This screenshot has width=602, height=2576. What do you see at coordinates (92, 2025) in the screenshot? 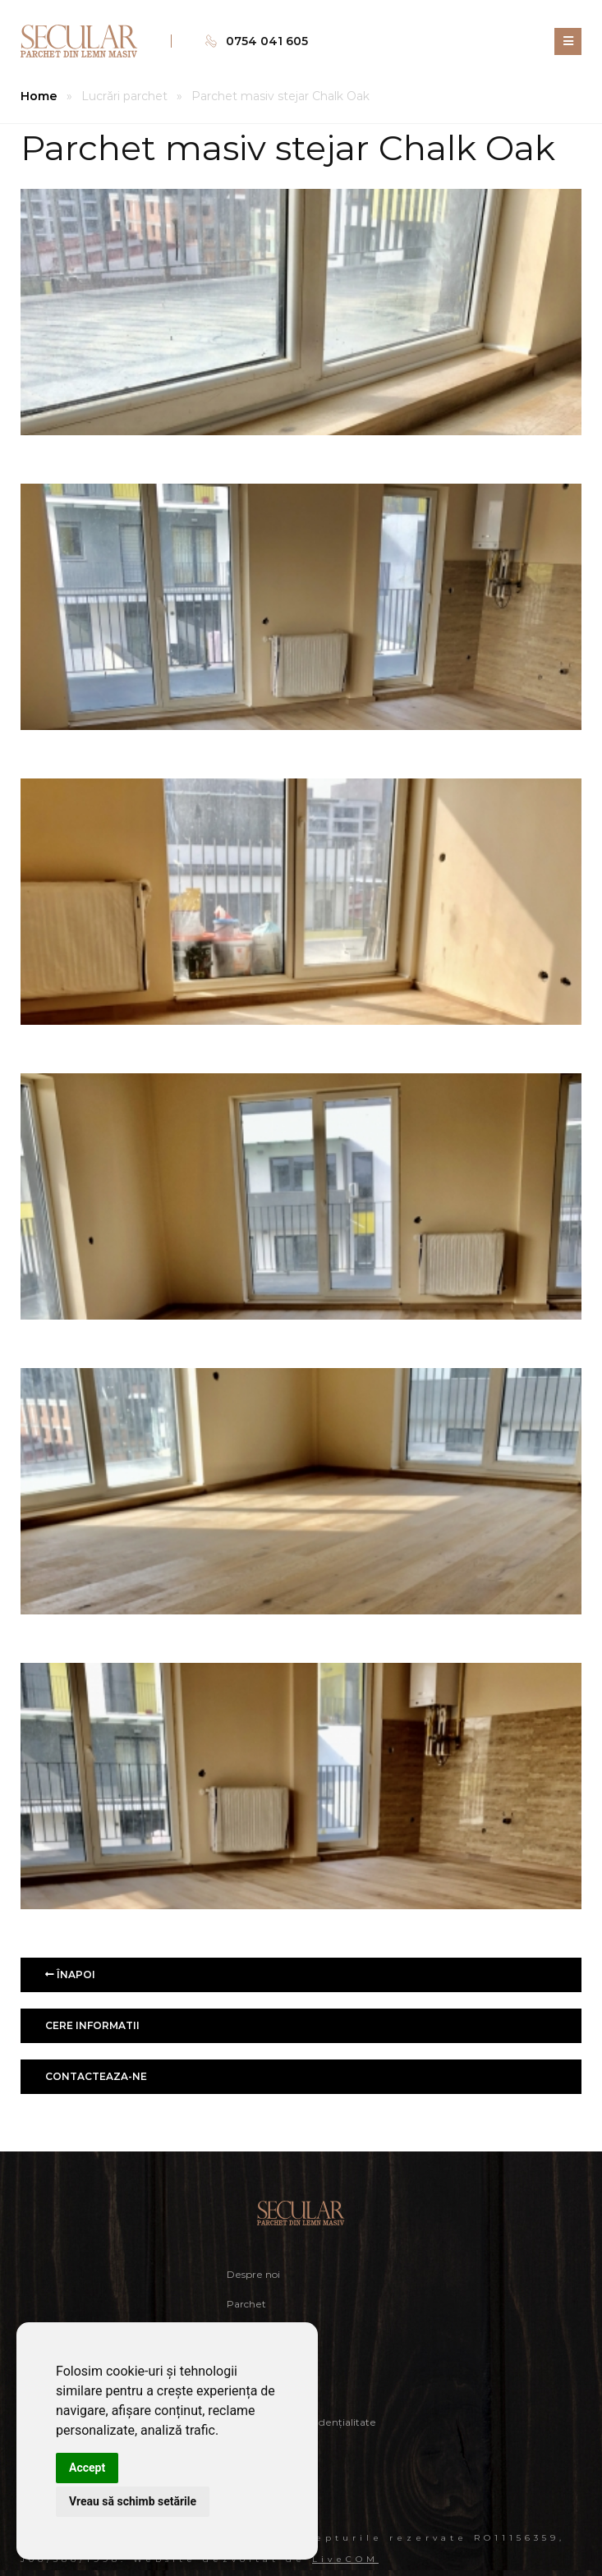
I see `Cere informatii` at bounding box center [92, 2025].